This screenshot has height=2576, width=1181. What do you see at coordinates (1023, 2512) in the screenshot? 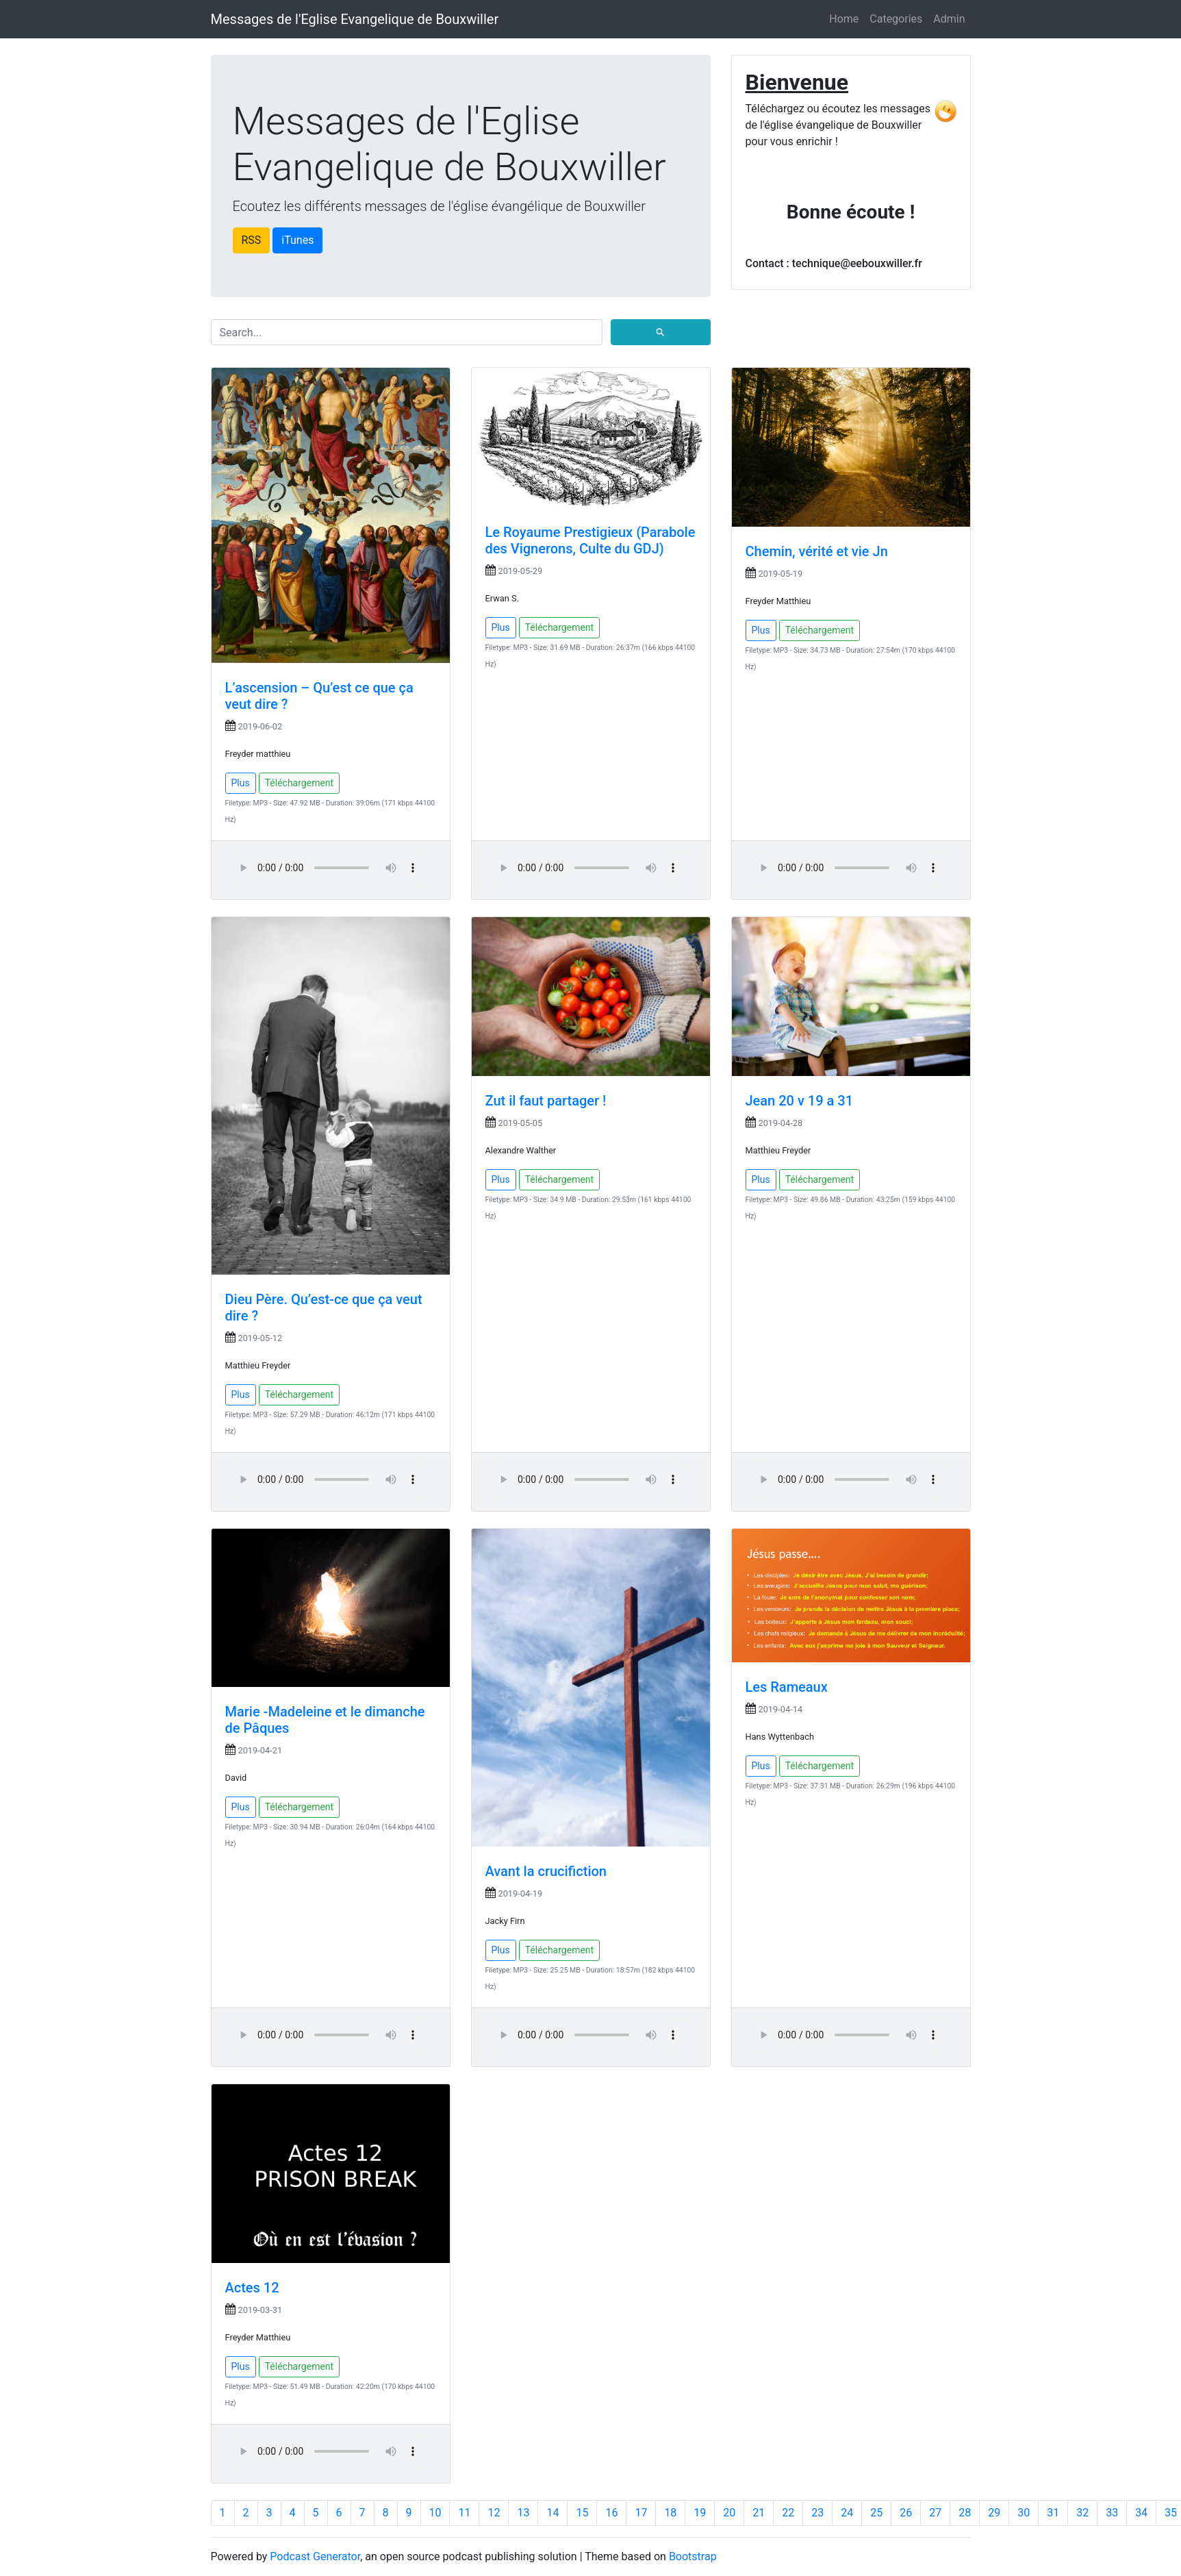
I see `30` at bounding box center [1023, 2512].